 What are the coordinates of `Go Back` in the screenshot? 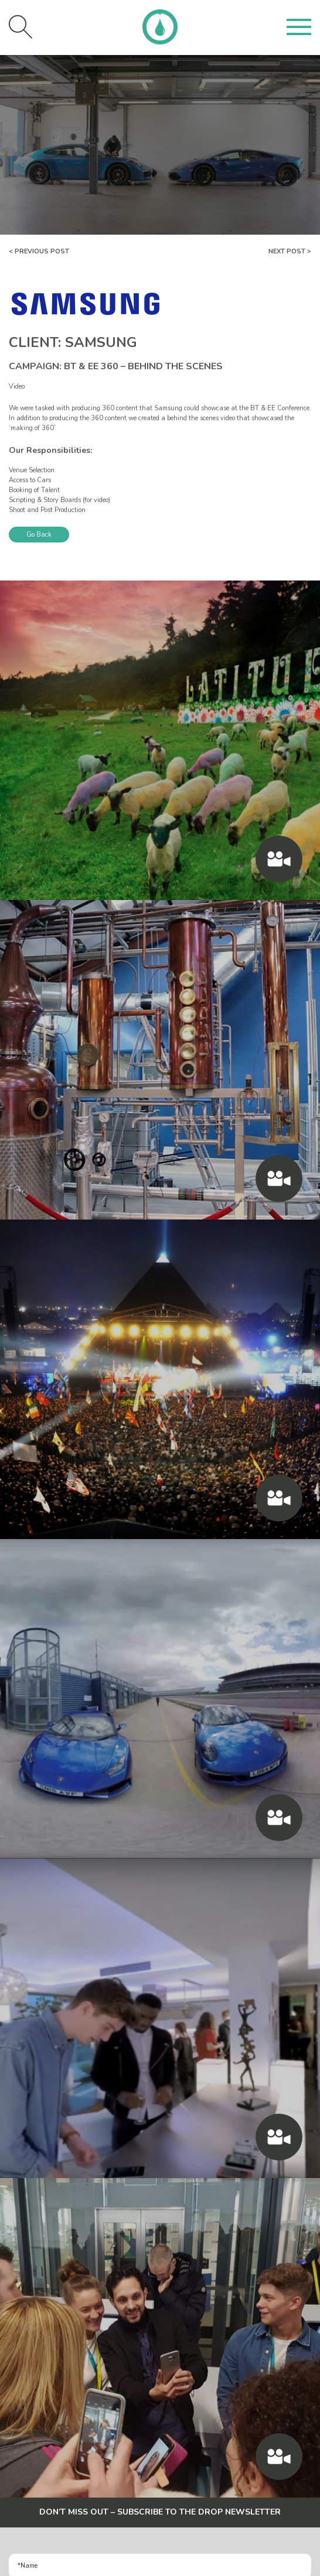 It's located at (39, 534).